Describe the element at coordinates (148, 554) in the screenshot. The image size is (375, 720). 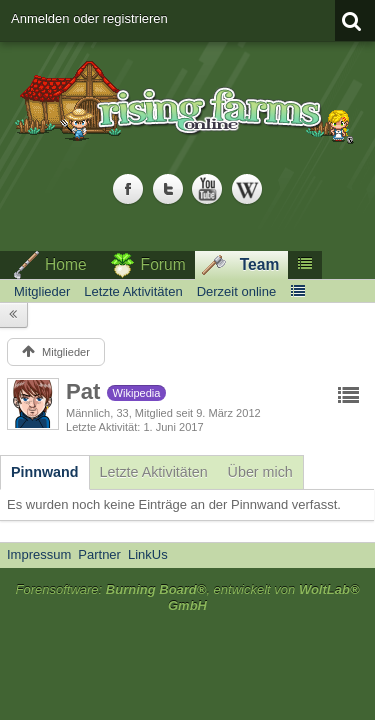
I see `LinkUs` at that location.